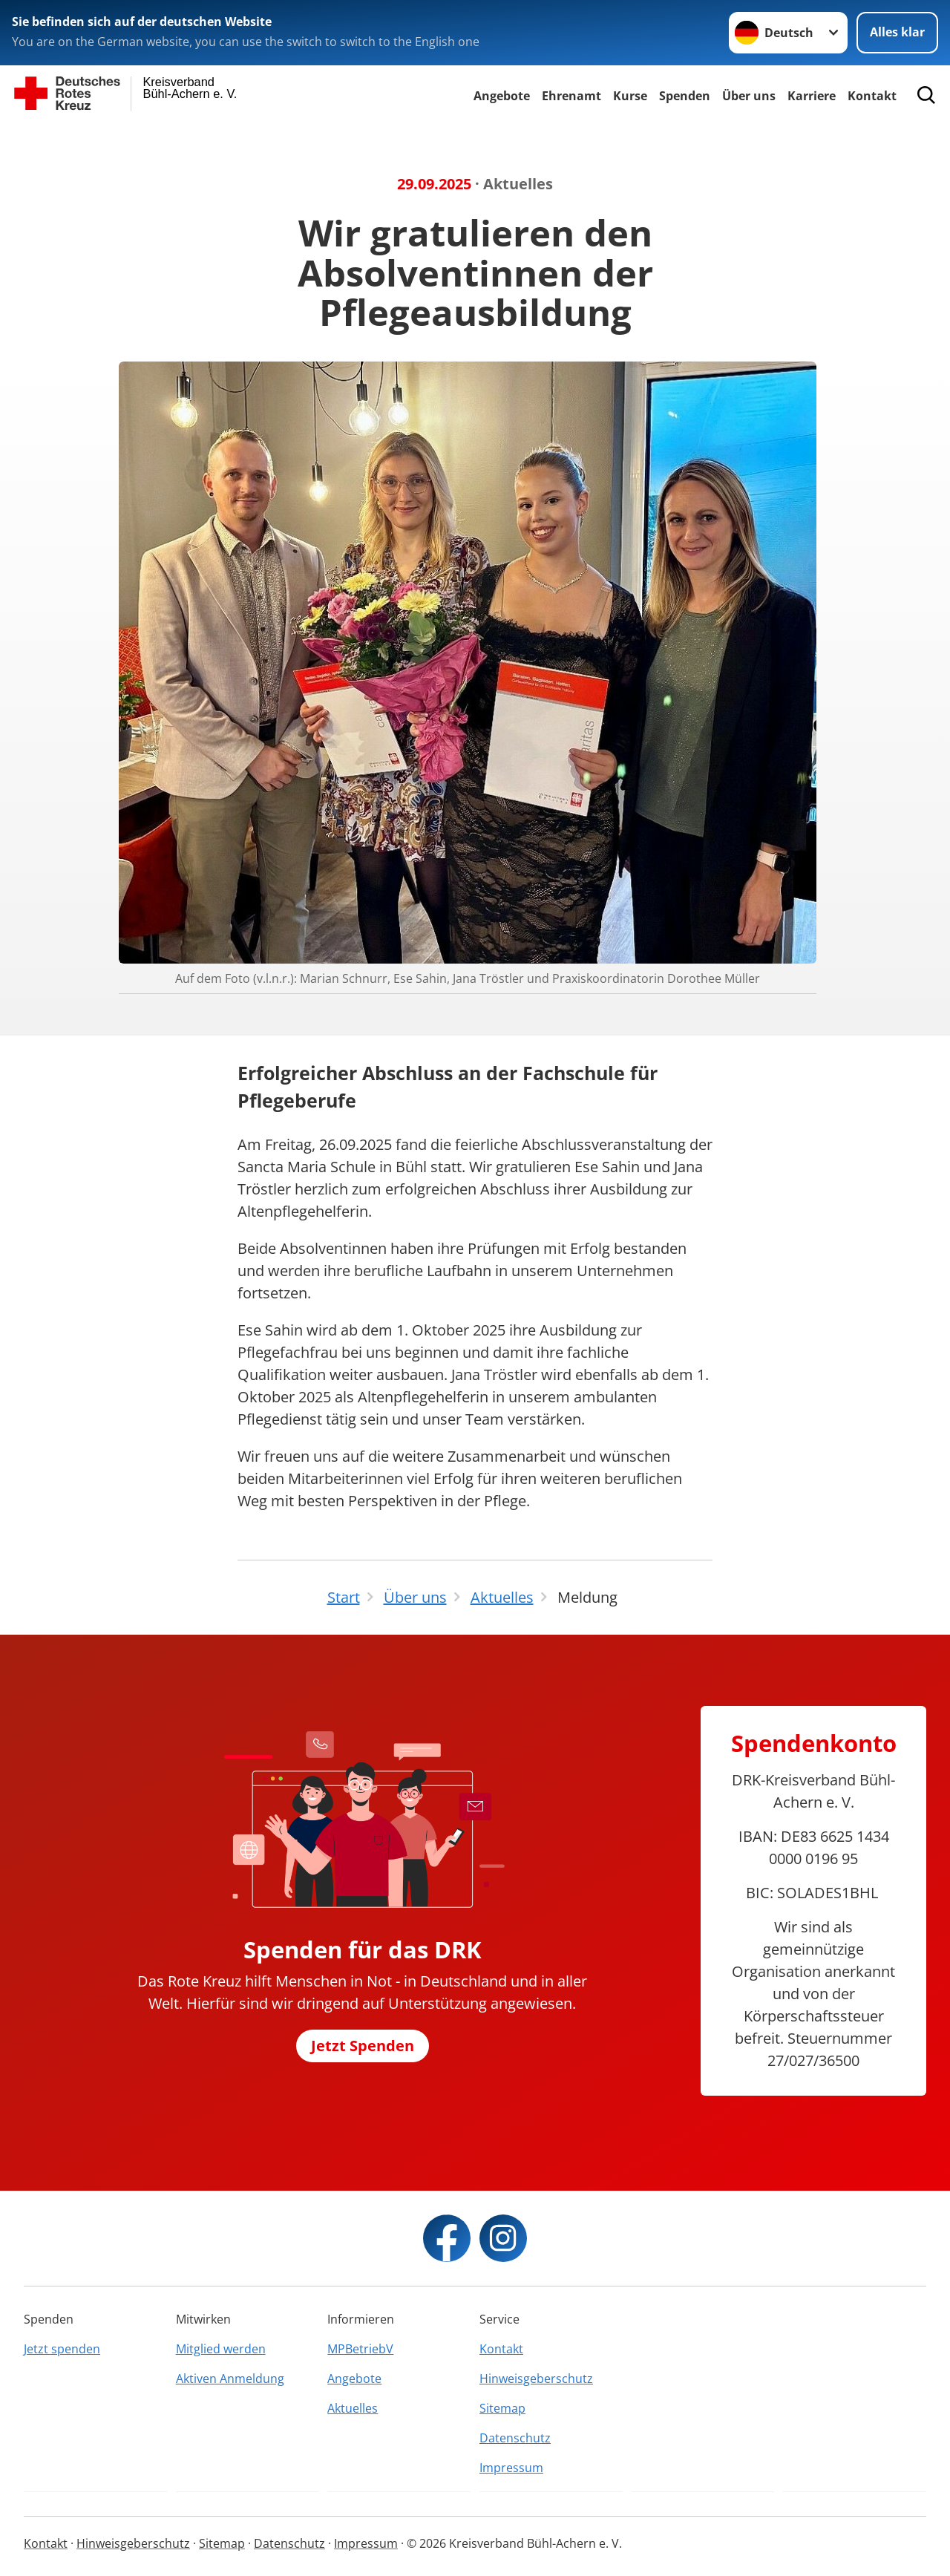 Image resolution: width=950 pixels, height=2576 pixels. Describe the element at coordinates (749, 96) in the screenshot. I see `Über uns` at that location.